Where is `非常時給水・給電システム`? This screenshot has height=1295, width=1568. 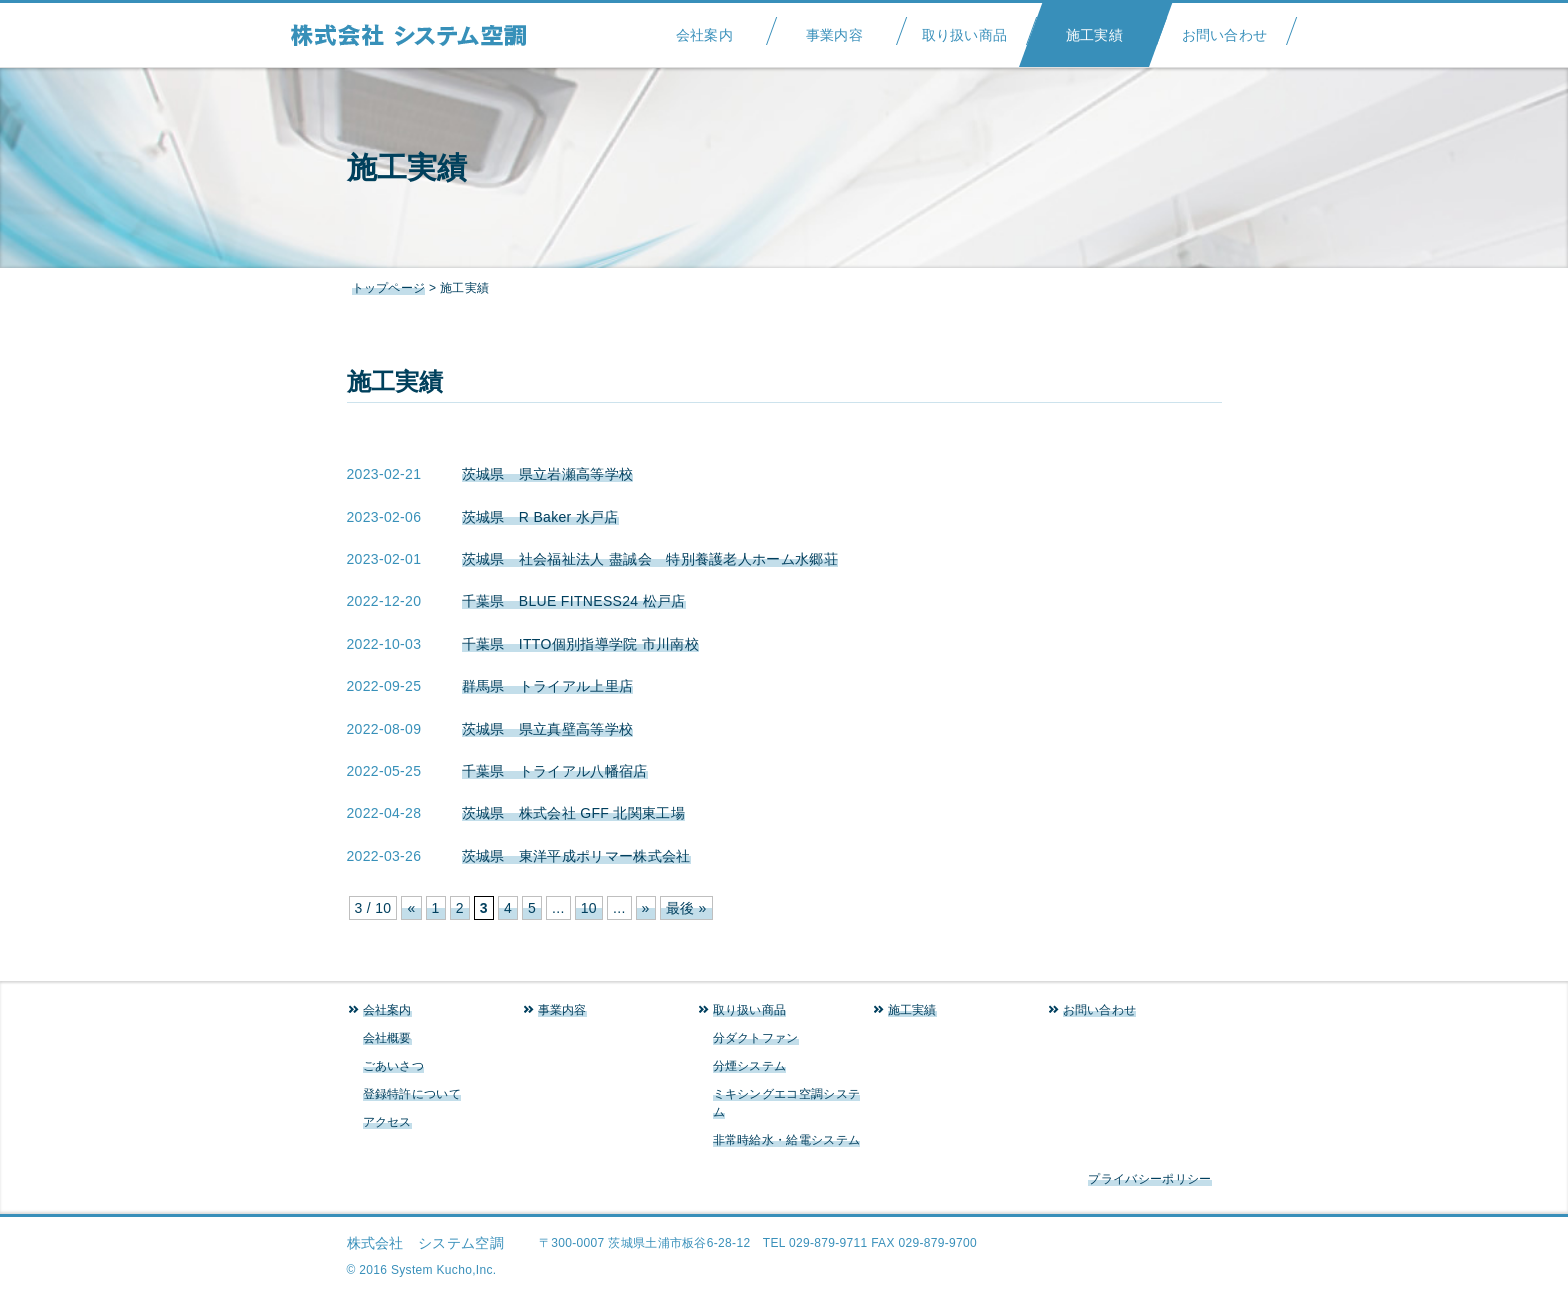
非常時給水・給電システム is located at coordinates (787, 1140).